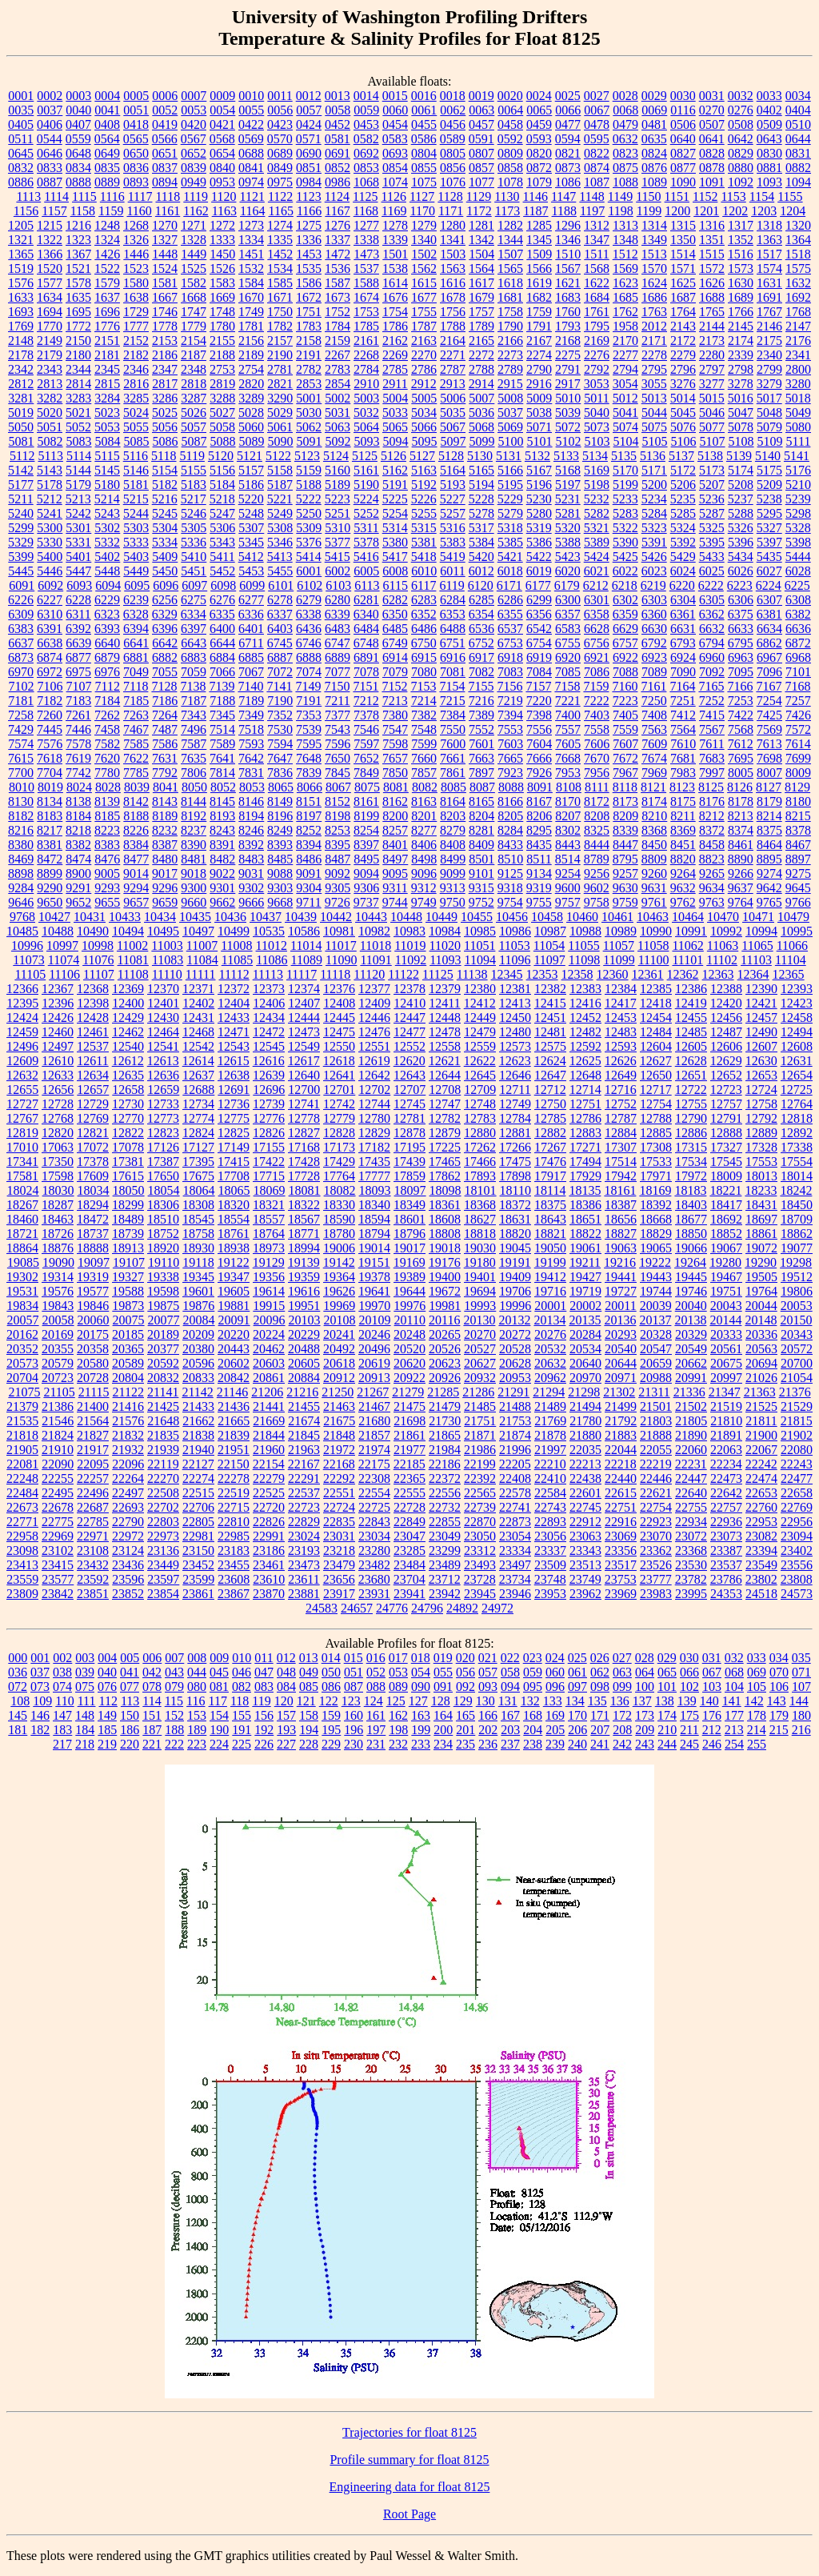 The width and height of the screenshot is (819, 2576). I want to click on 0002, so click(49, 95).